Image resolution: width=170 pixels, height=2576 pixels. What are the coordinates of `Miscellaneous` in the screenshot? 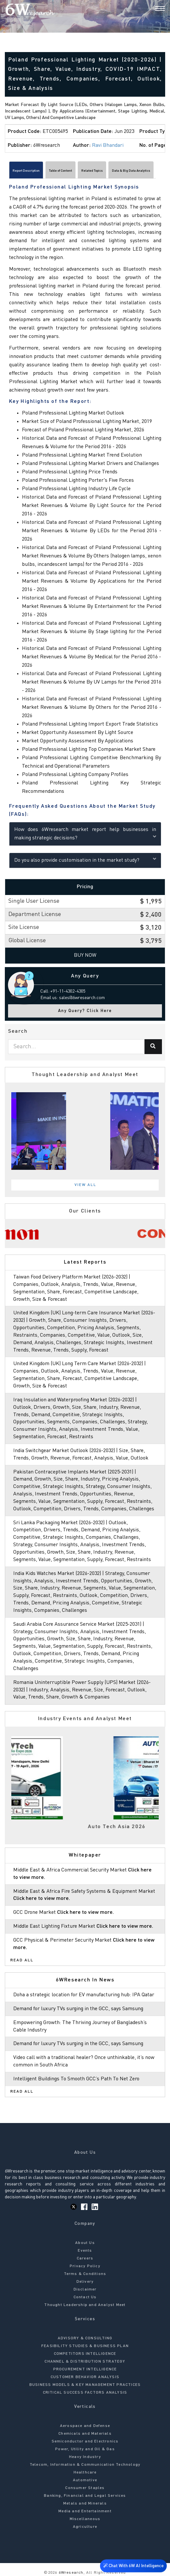 It's located at (85, 2519).